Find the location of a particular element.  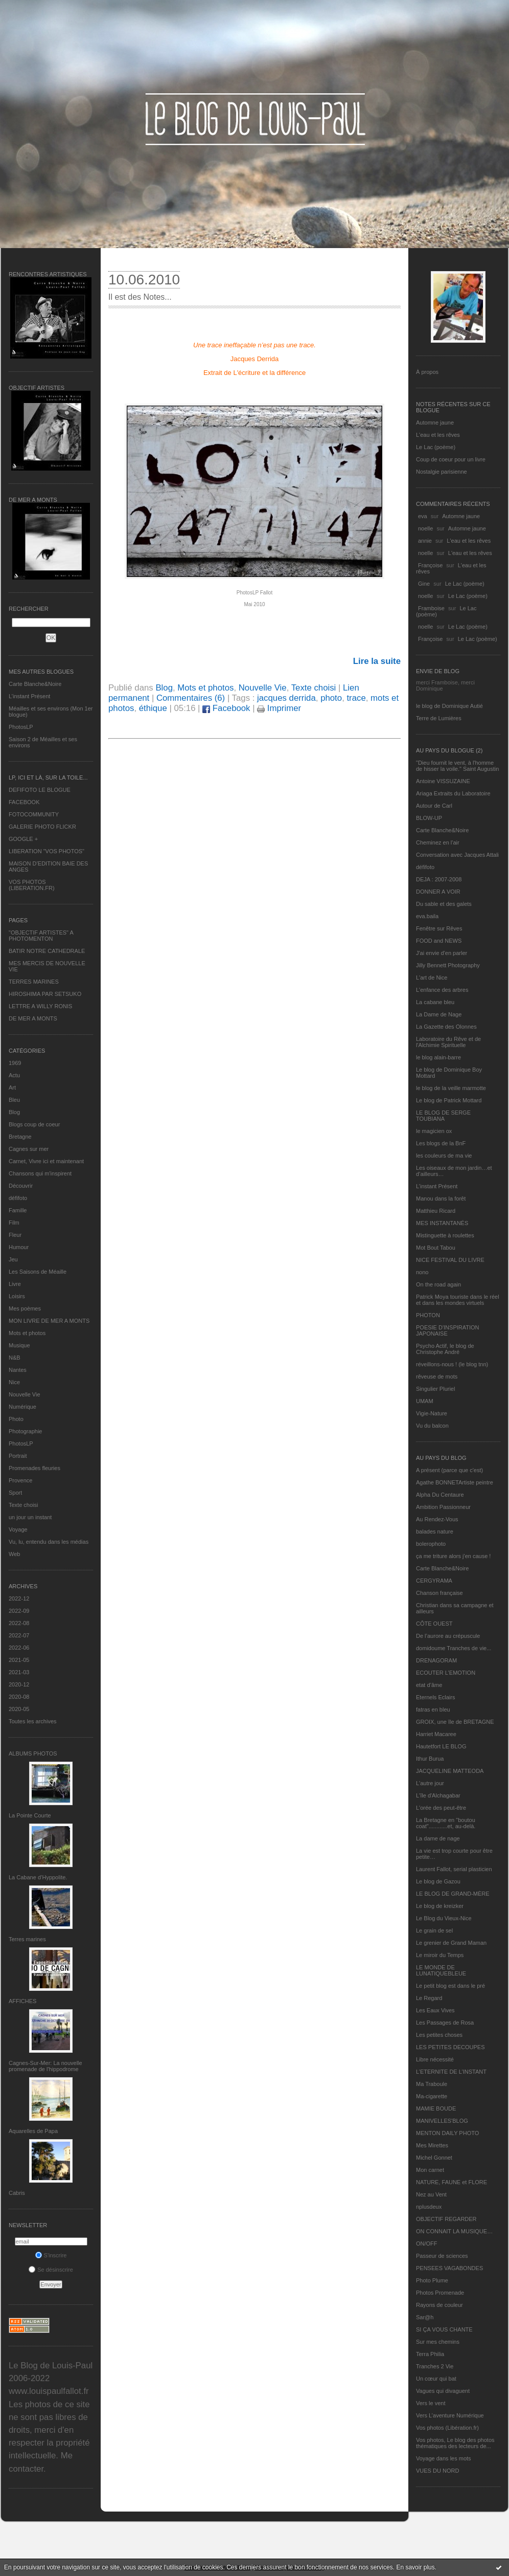

2022-06 is located at coordinates (19, 1648).